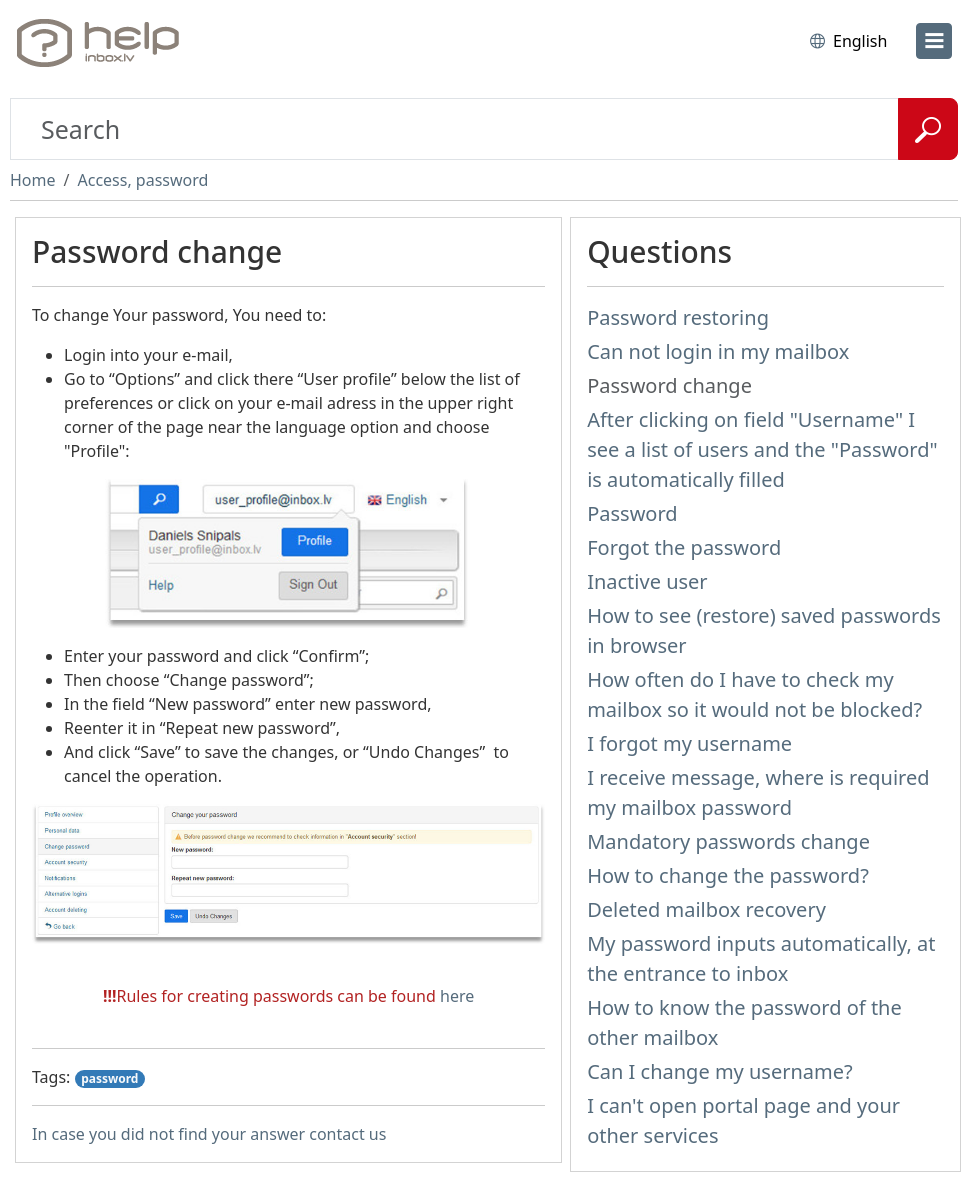  What do you see at coordinates (678, 317) in the screenshot?
I see `Password restoring` at bounding box center [678, 317].